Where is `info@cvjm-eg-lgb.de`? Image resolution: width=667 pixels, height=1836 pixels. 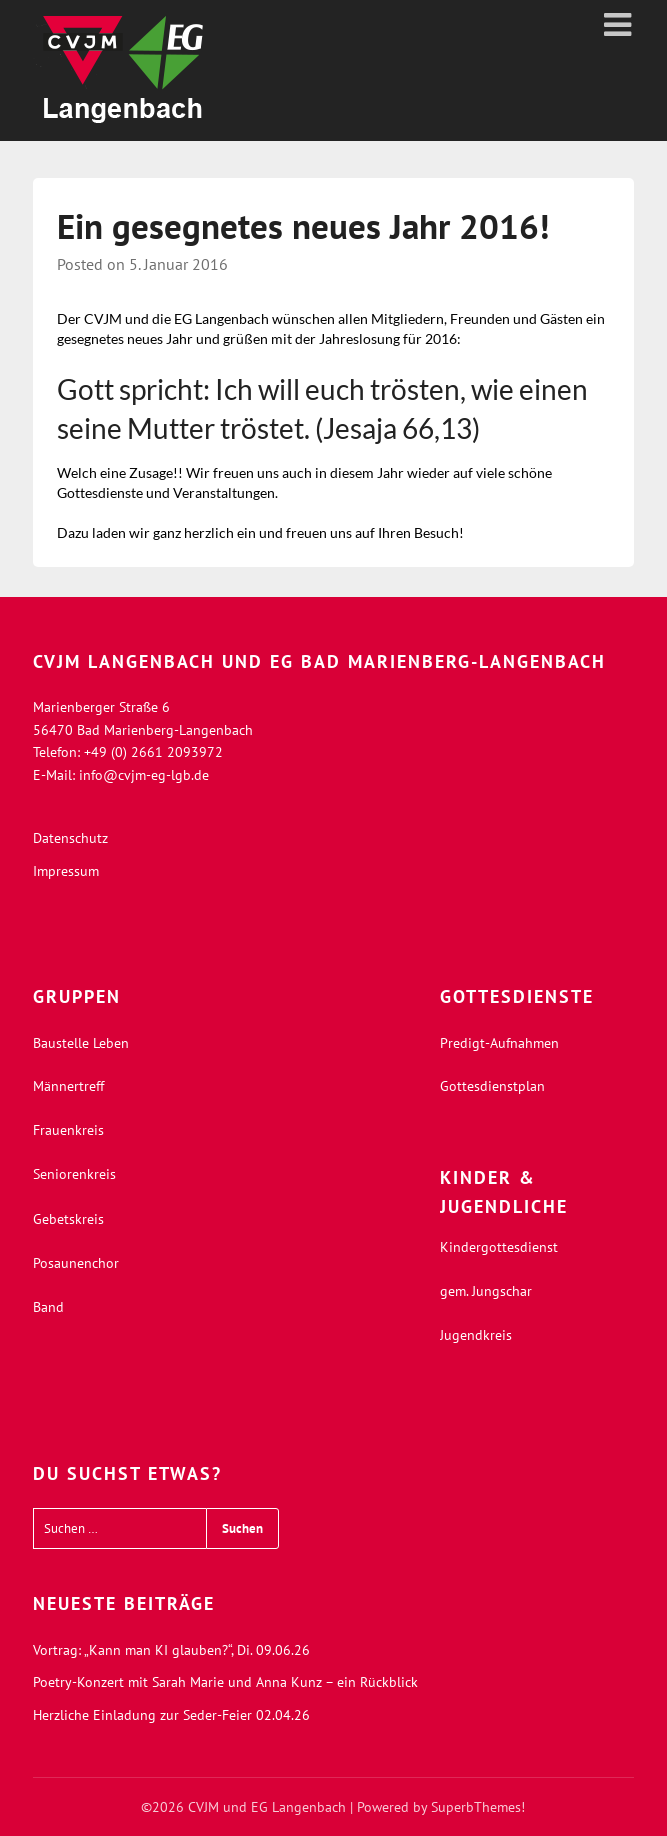
info@cvjm-eg-lgb.de is located at coordinates (144, 775).